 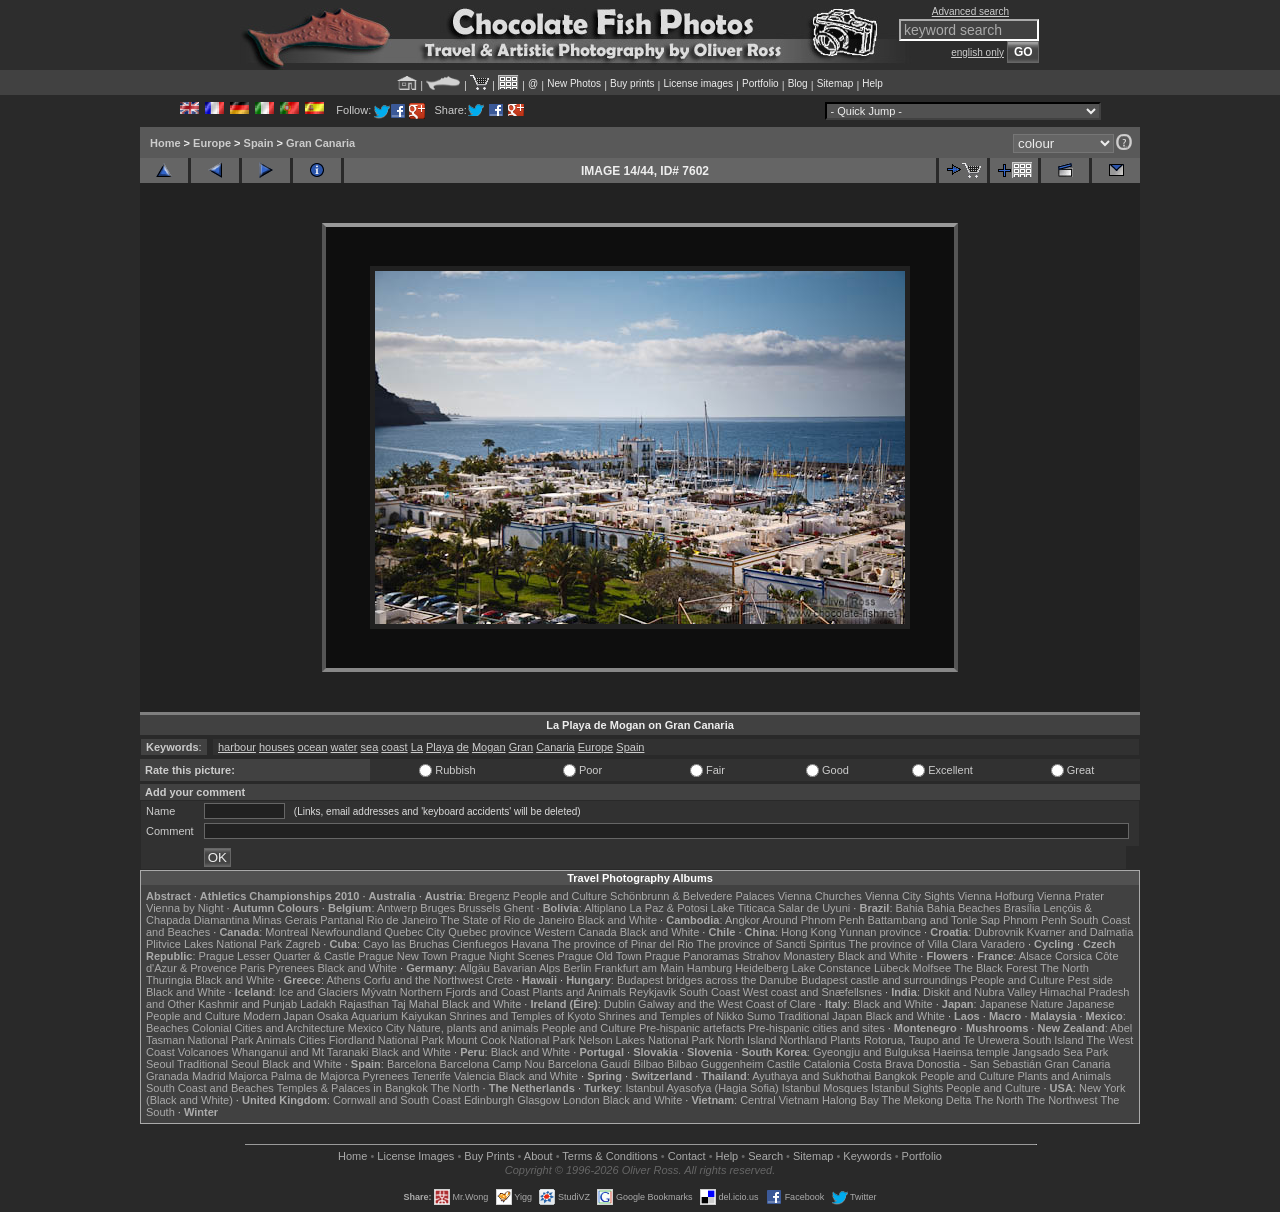 I want to click on Temples & Palaces in Bangkok, so click(x=352, y=1088).